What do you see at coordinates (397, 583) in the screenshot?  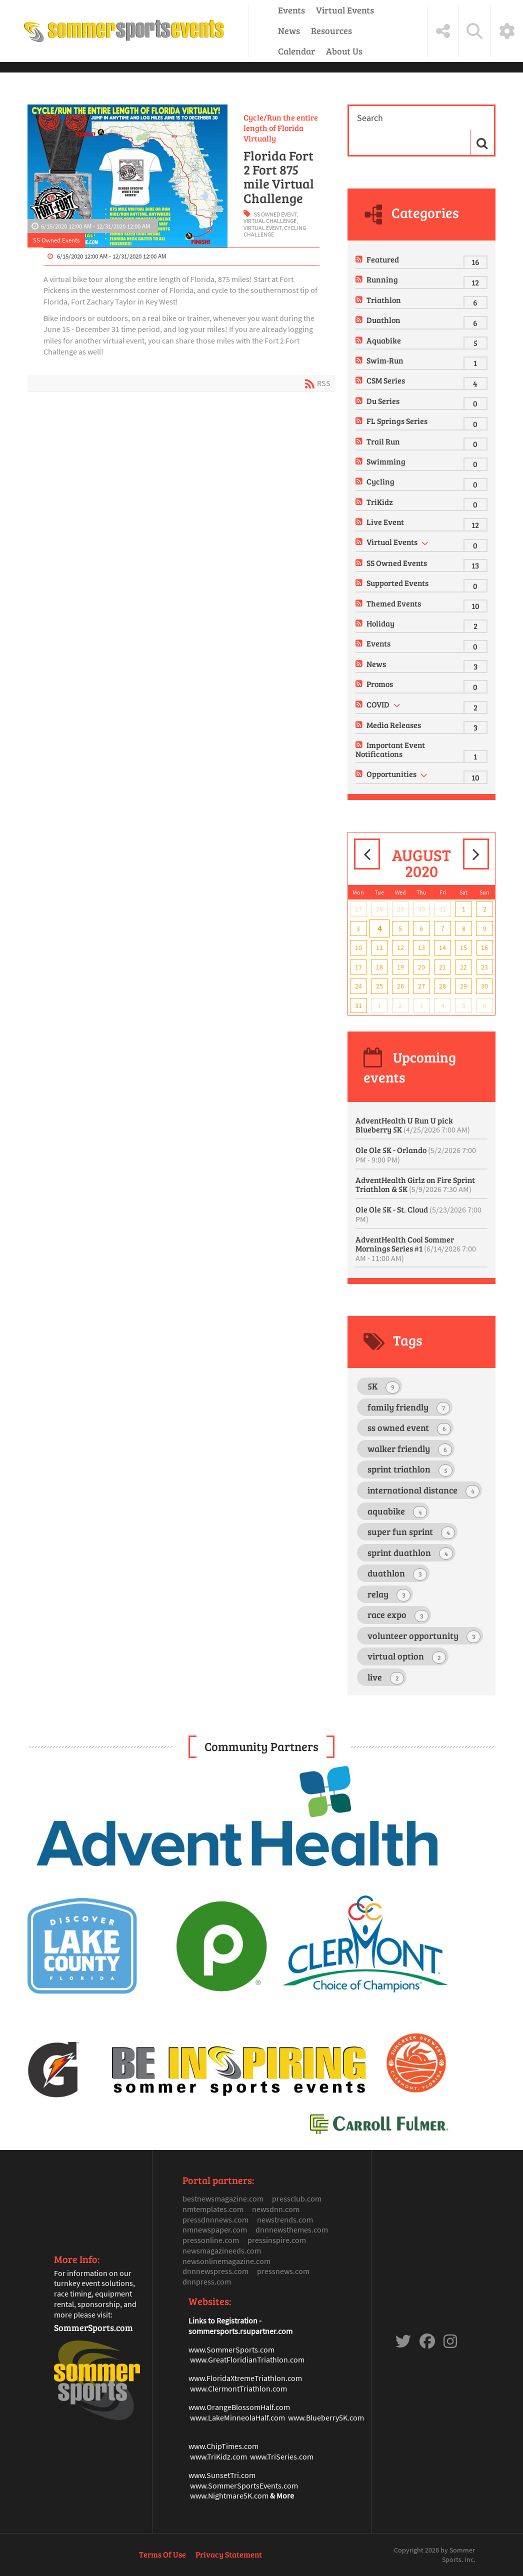 I see `Supported Events` at bounding box center [397, 583].